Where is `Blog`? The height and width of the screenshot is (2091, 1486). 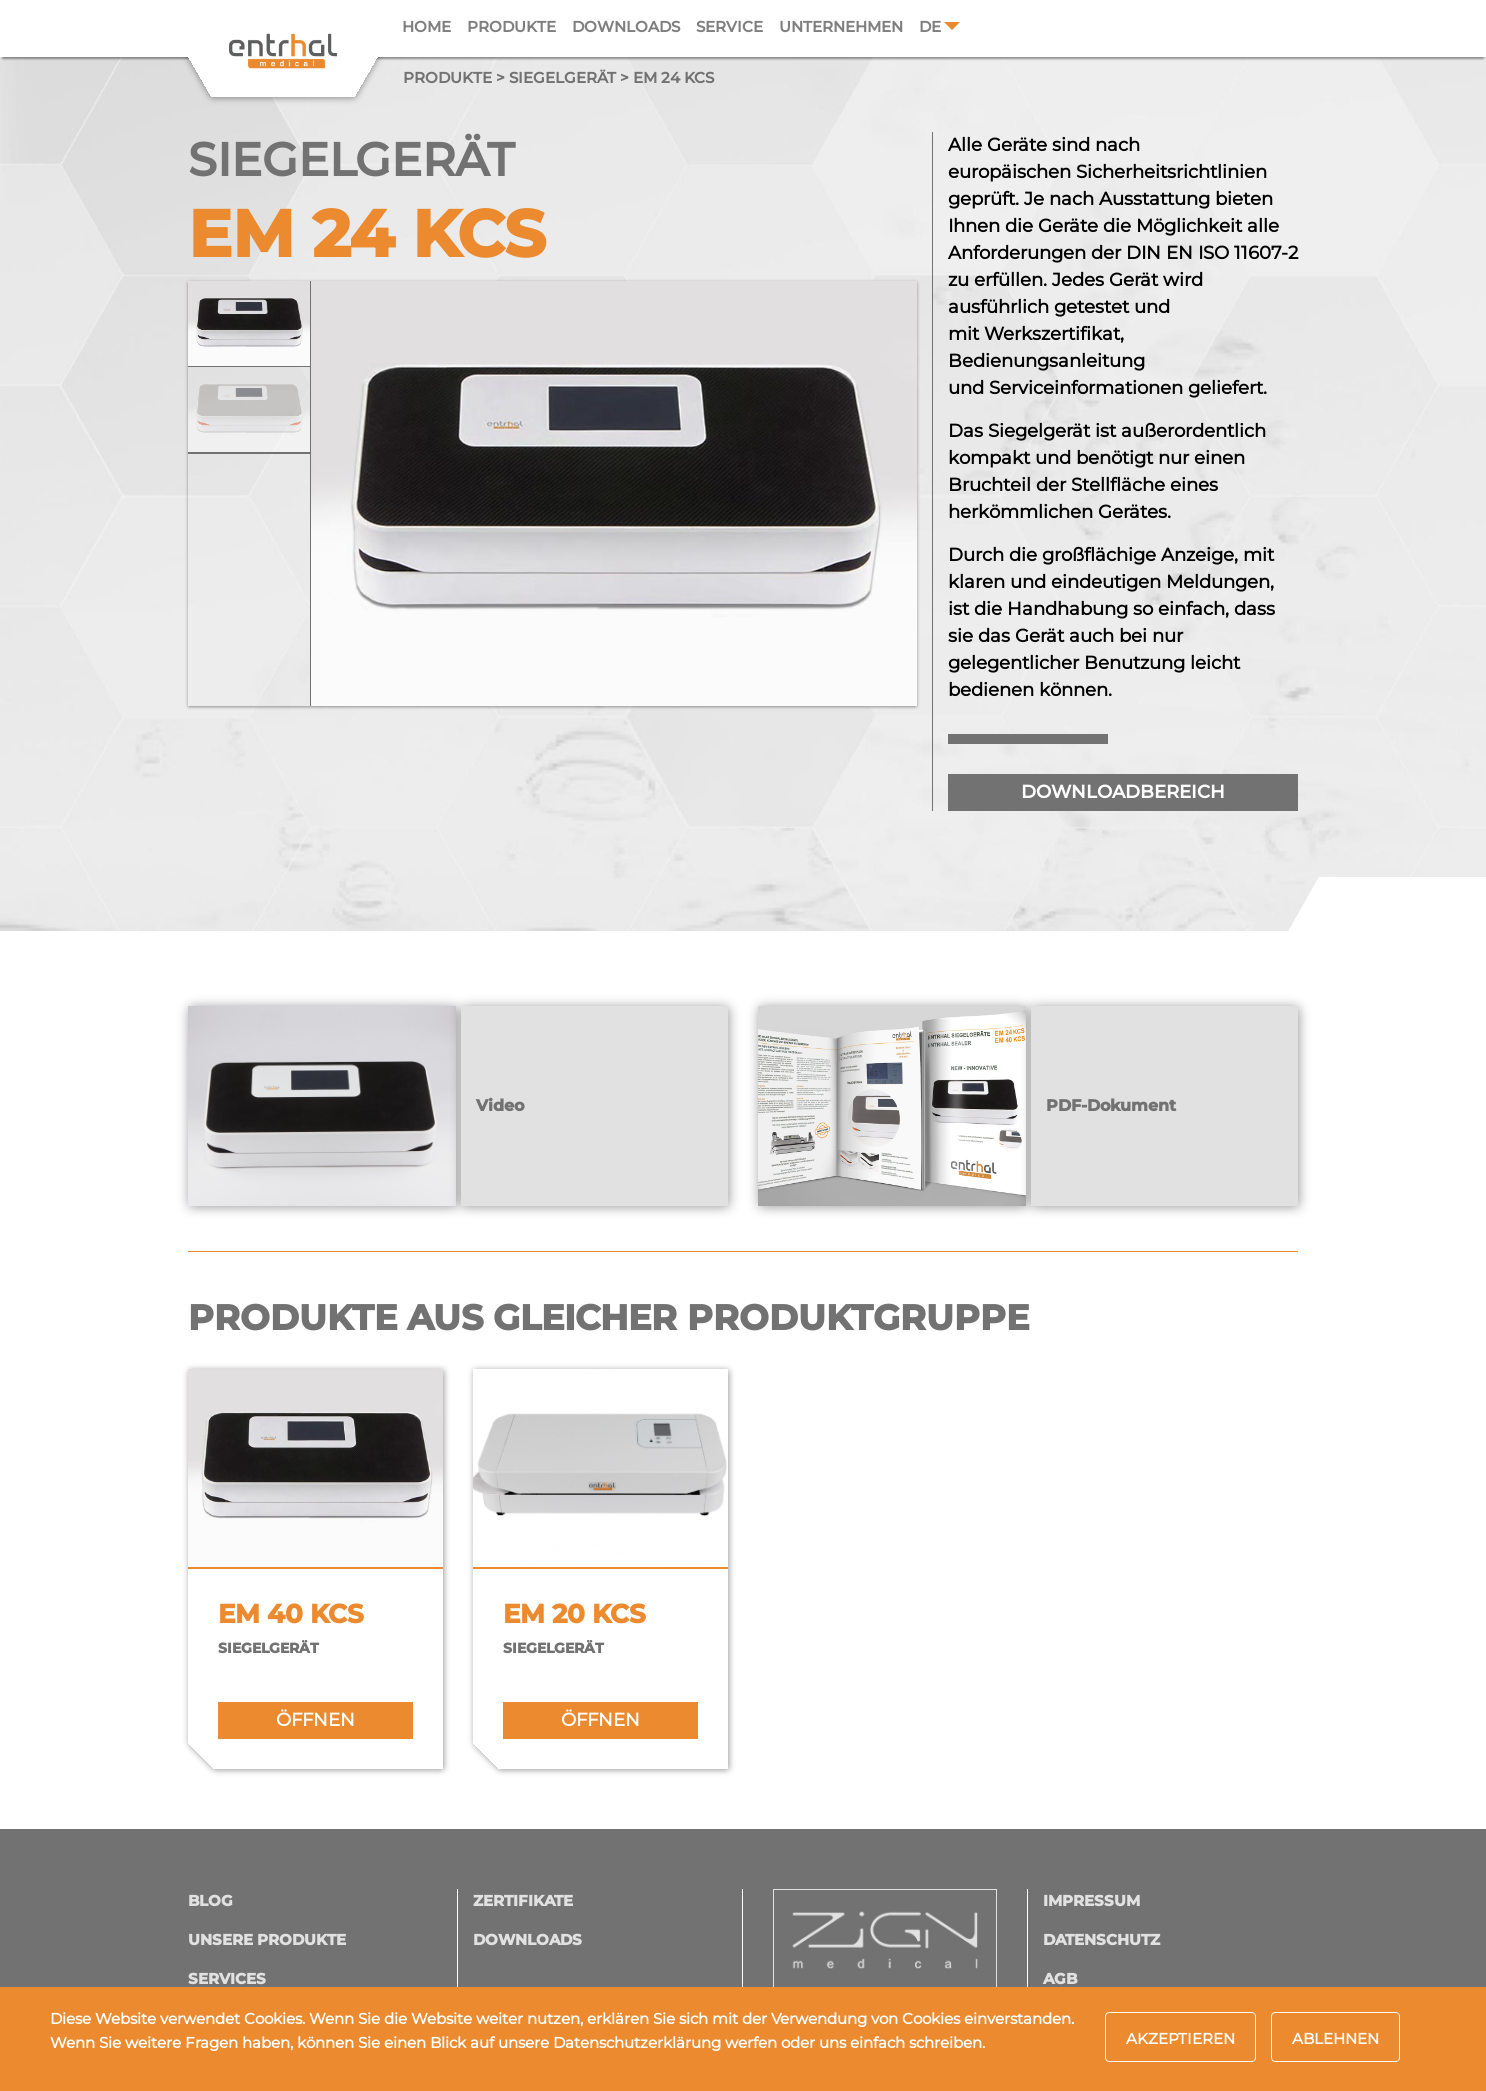
Blog is located at coordinates (210, 1900).